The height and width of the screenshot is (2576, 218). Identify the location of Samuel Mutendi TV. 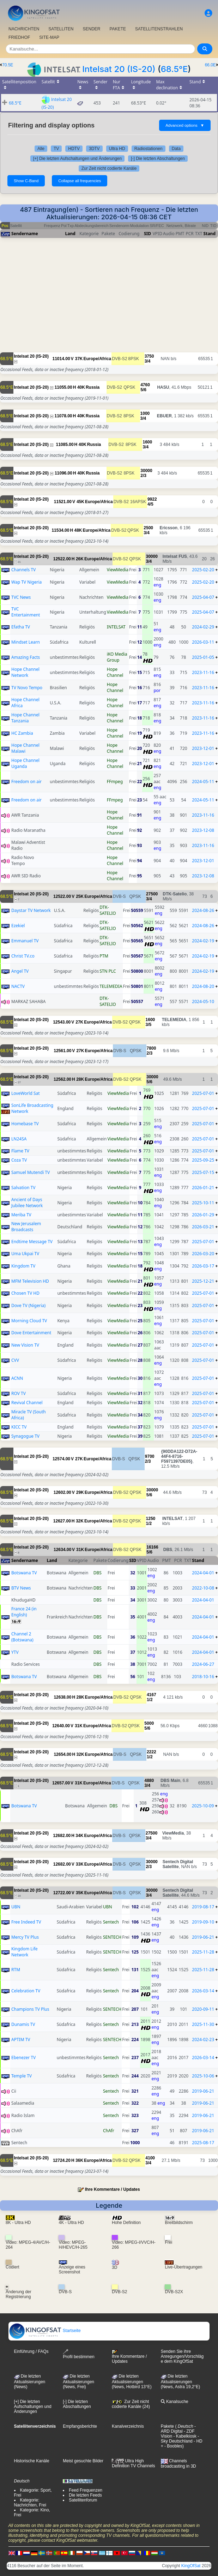
(30, 1172).